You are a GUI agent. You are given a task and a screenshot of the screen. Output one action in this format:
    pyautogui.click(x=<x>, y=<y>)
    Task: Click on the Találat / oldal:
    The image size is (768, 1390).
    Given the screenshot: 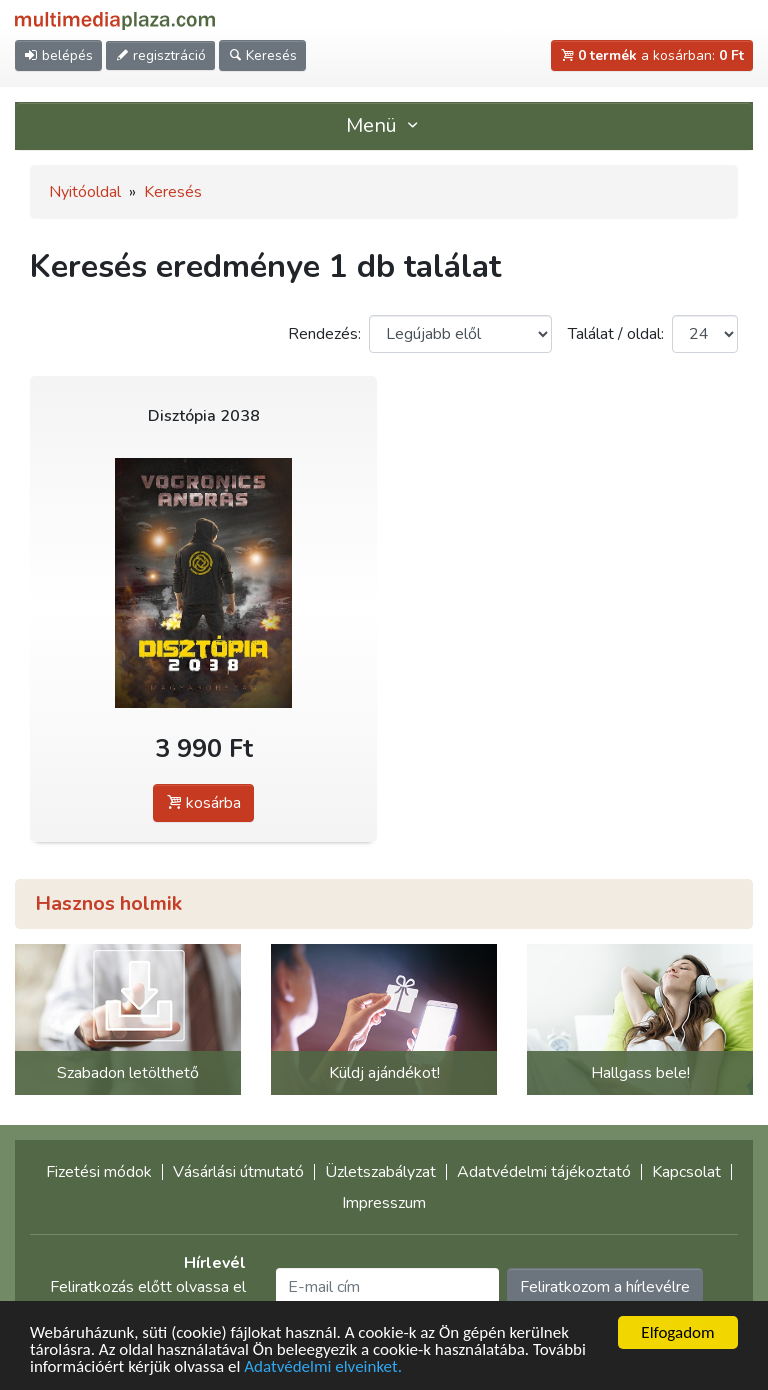 What is the action you would take?
    pyautogui.click(x=616, y=334)
    